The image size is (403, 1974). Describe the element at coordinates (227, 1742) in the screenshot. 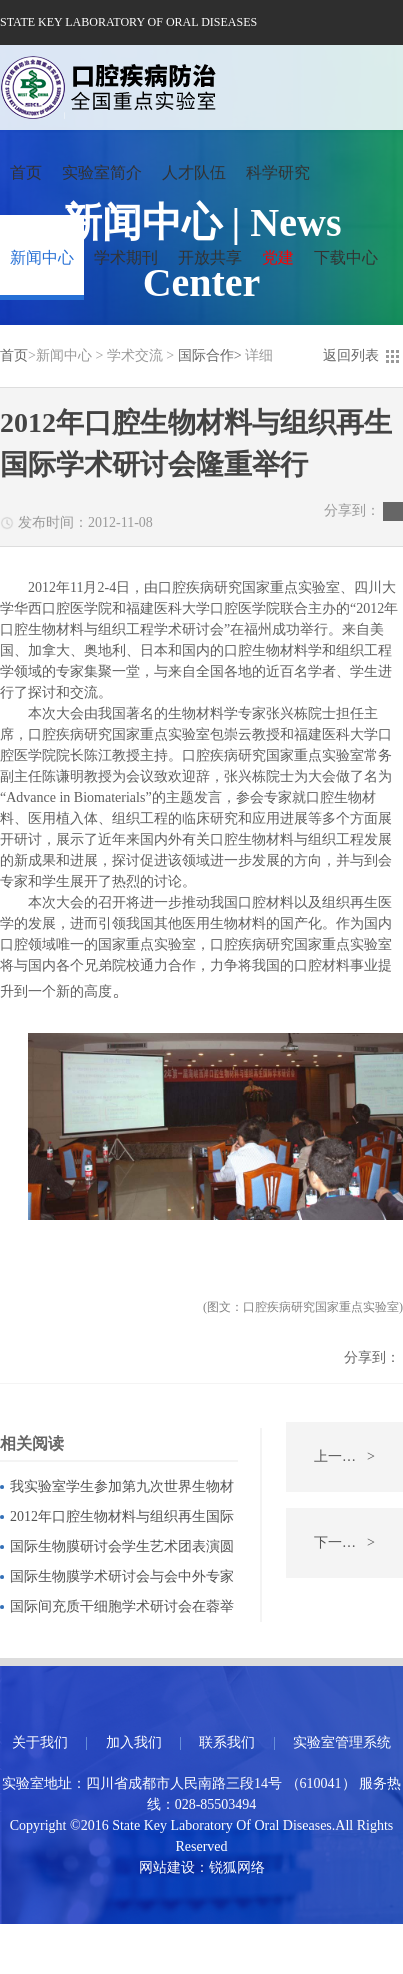

I see `联系我们` at that location.